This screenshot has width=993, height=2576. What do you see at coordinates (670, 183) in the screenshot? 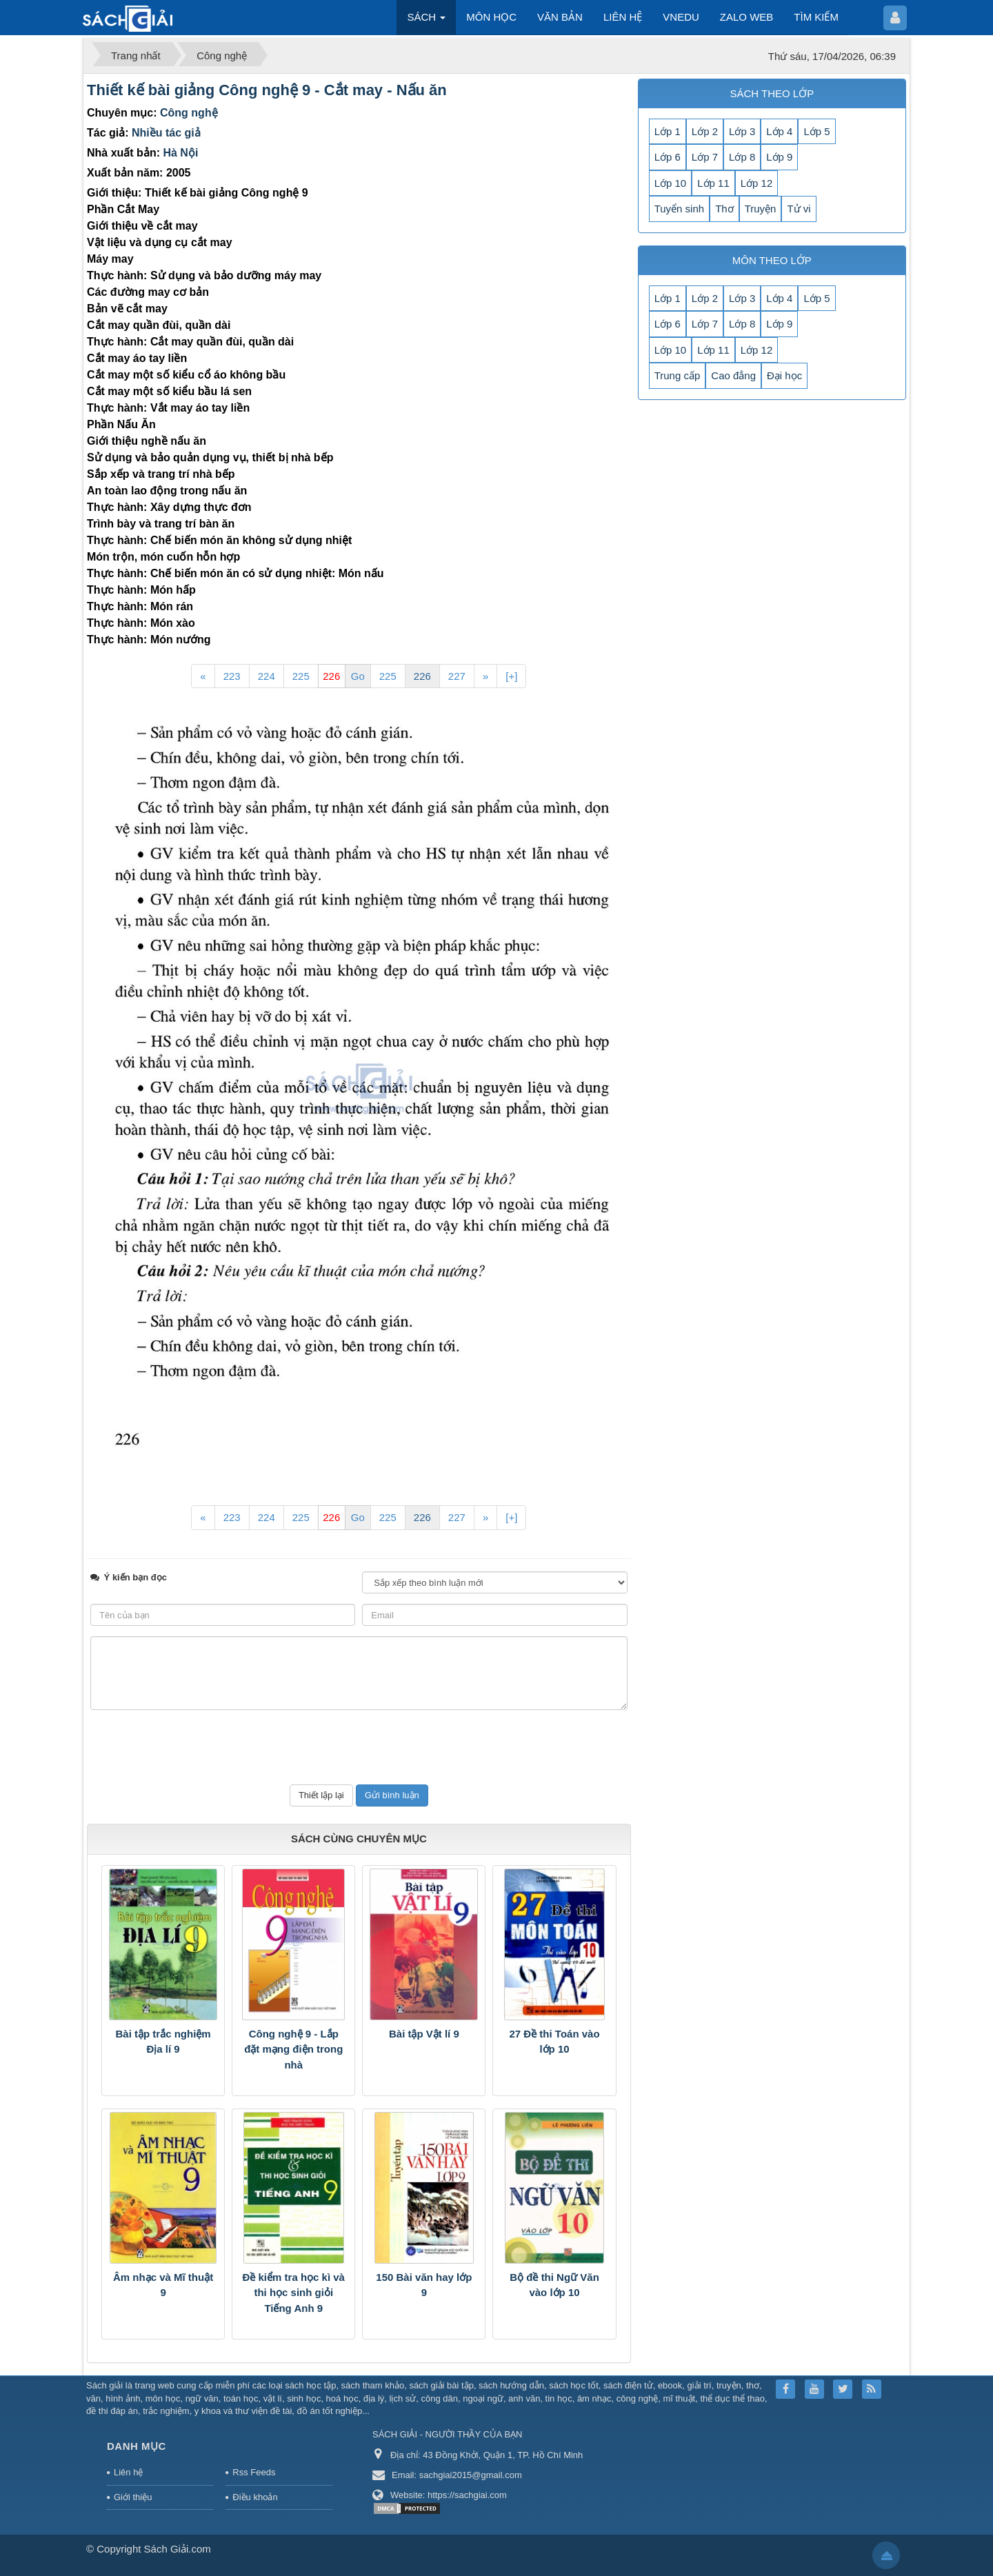
I see `Lớp 10` at bounding box center [670, 183].